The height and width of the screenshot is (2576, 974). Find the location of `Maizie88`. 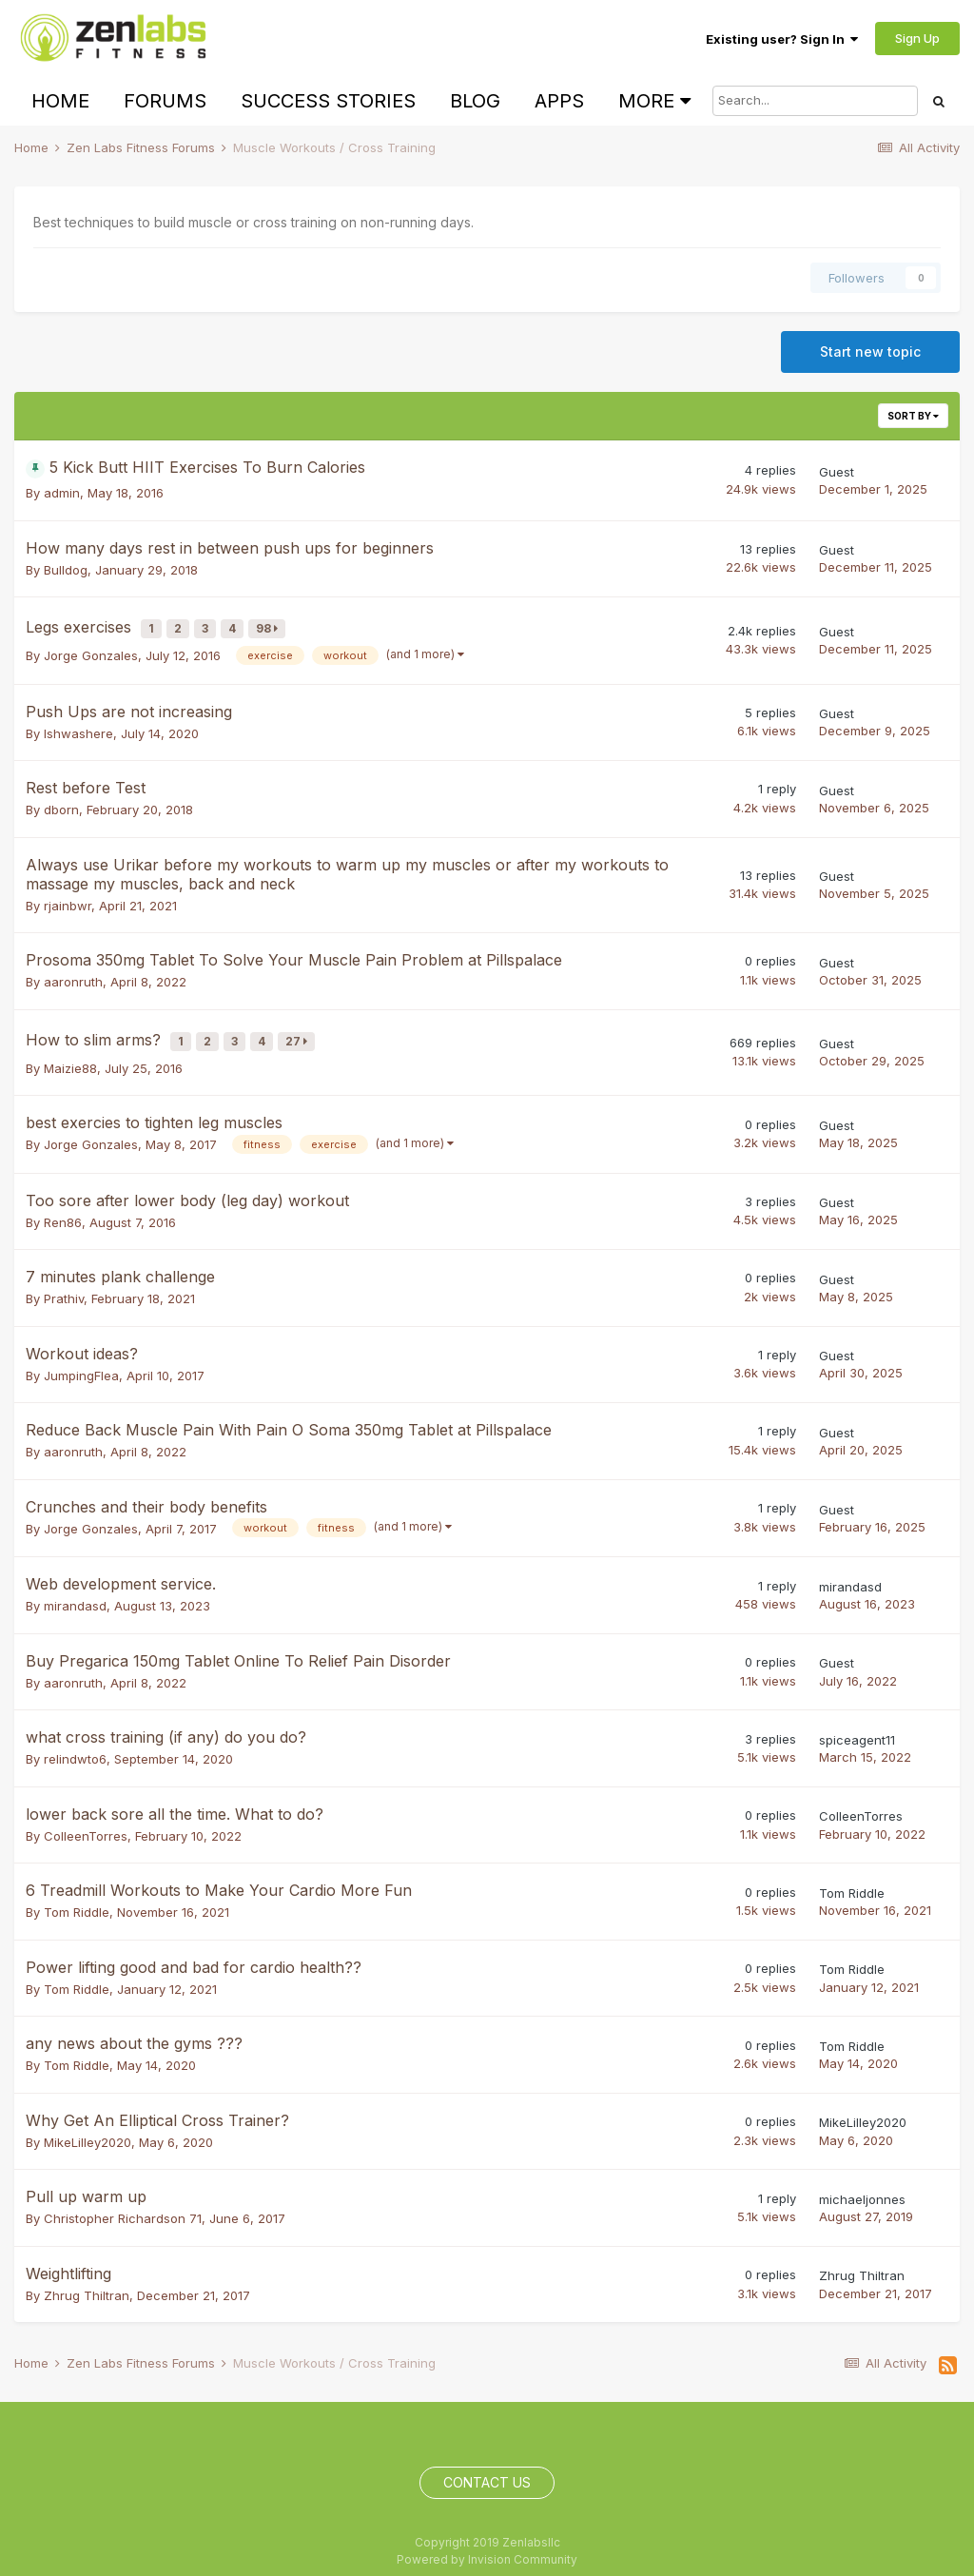

Maizie88 is located at coordinates (70, 1053).